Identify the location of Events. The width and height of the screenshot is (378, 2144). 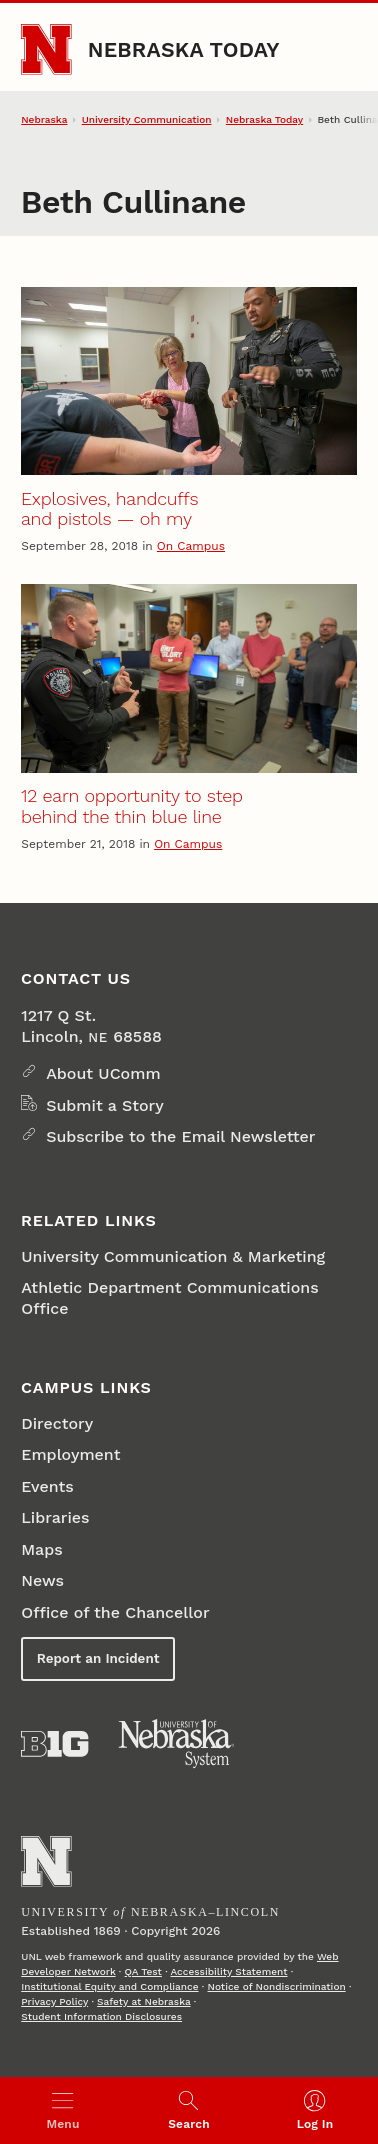
(47, 1486).